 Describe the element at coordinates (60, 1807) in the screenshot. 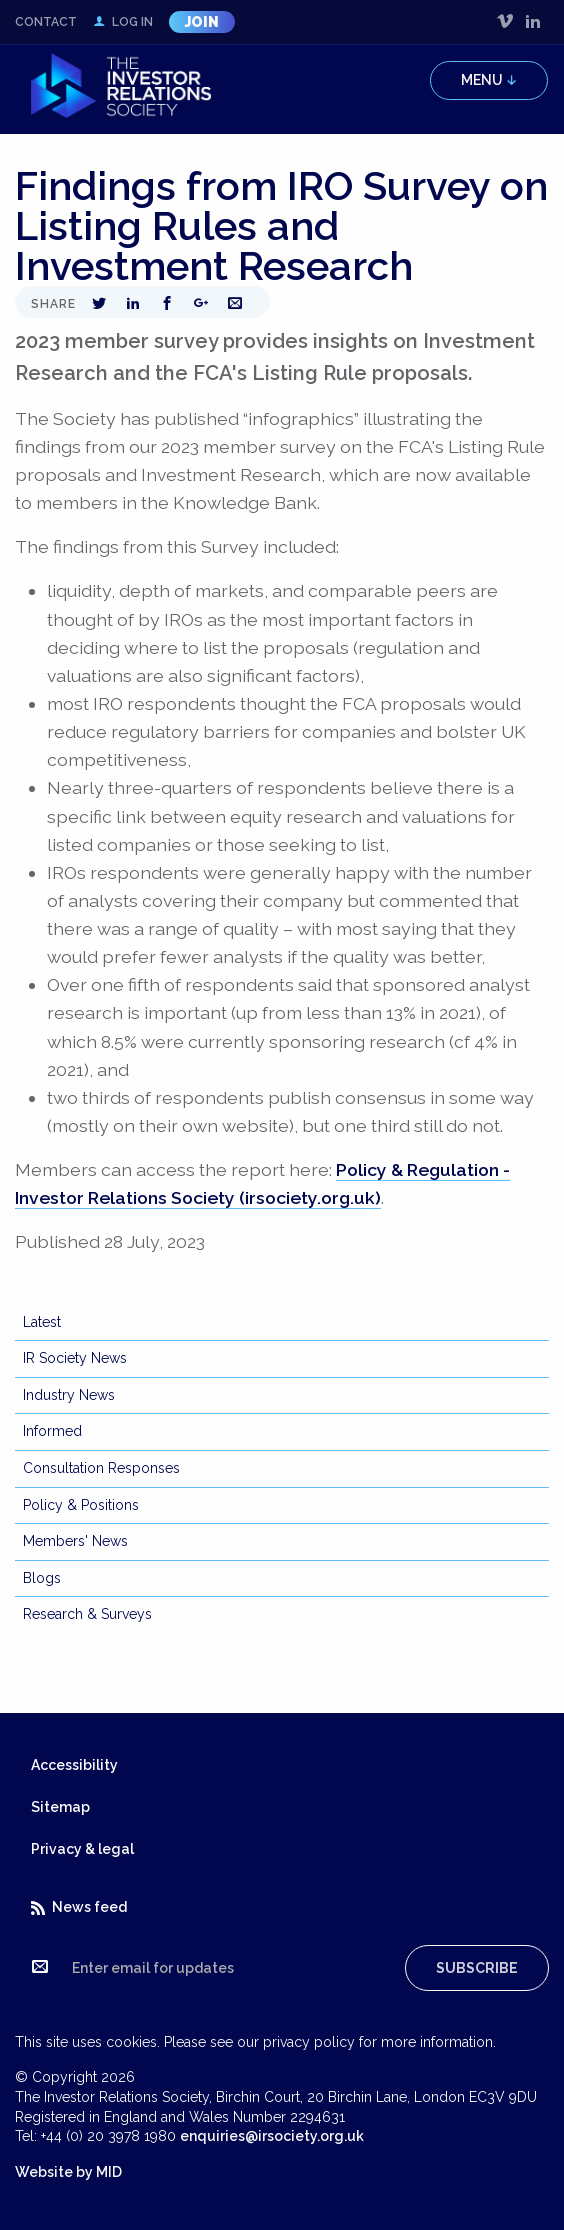

I see `Sitemap` at that location.